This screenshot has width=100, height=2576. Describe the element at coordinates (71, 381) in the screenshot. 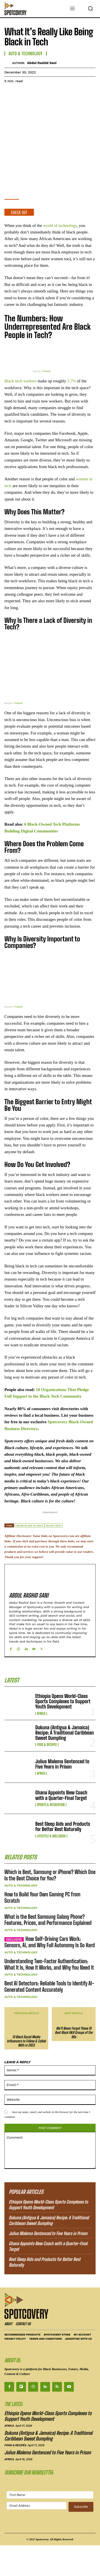

I see `3.7%` at that location.